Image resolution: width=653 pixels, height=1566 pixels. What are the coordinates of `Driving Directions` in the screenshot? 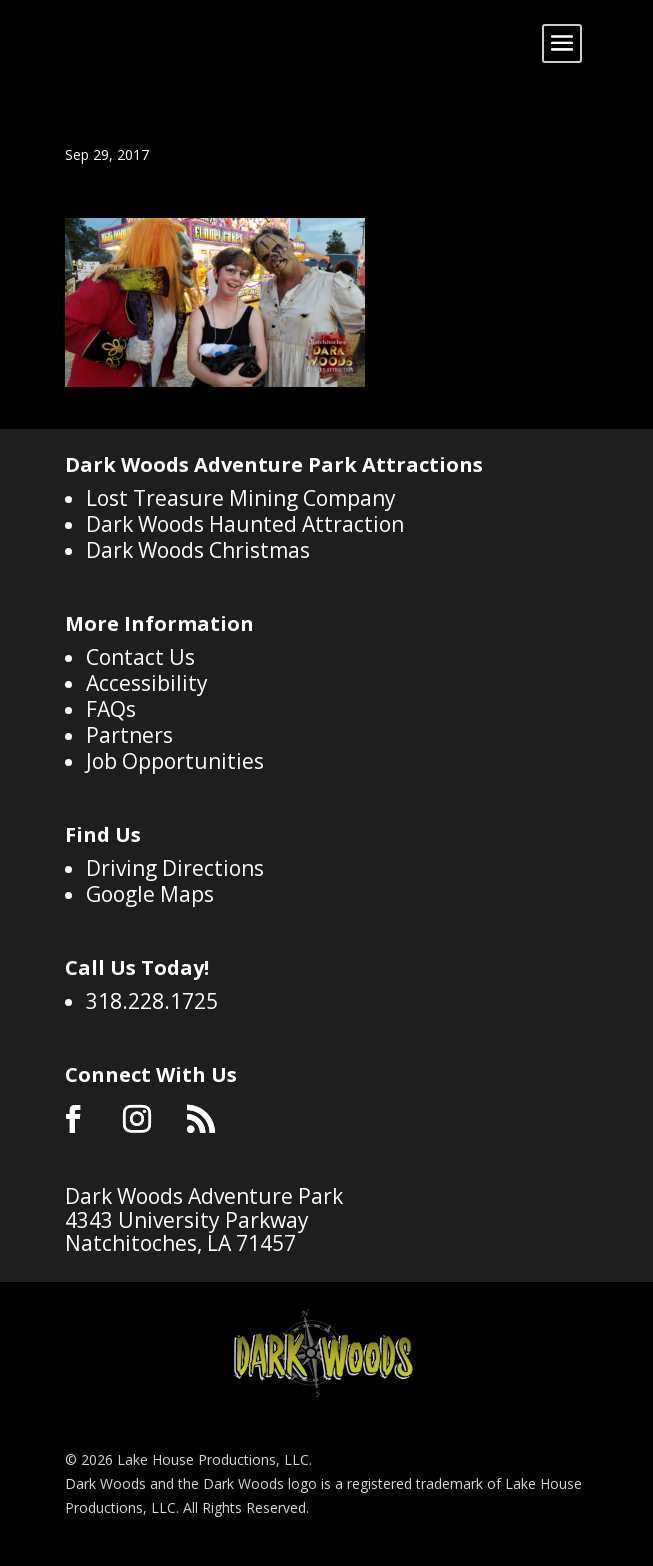 It's located at (175, 868).